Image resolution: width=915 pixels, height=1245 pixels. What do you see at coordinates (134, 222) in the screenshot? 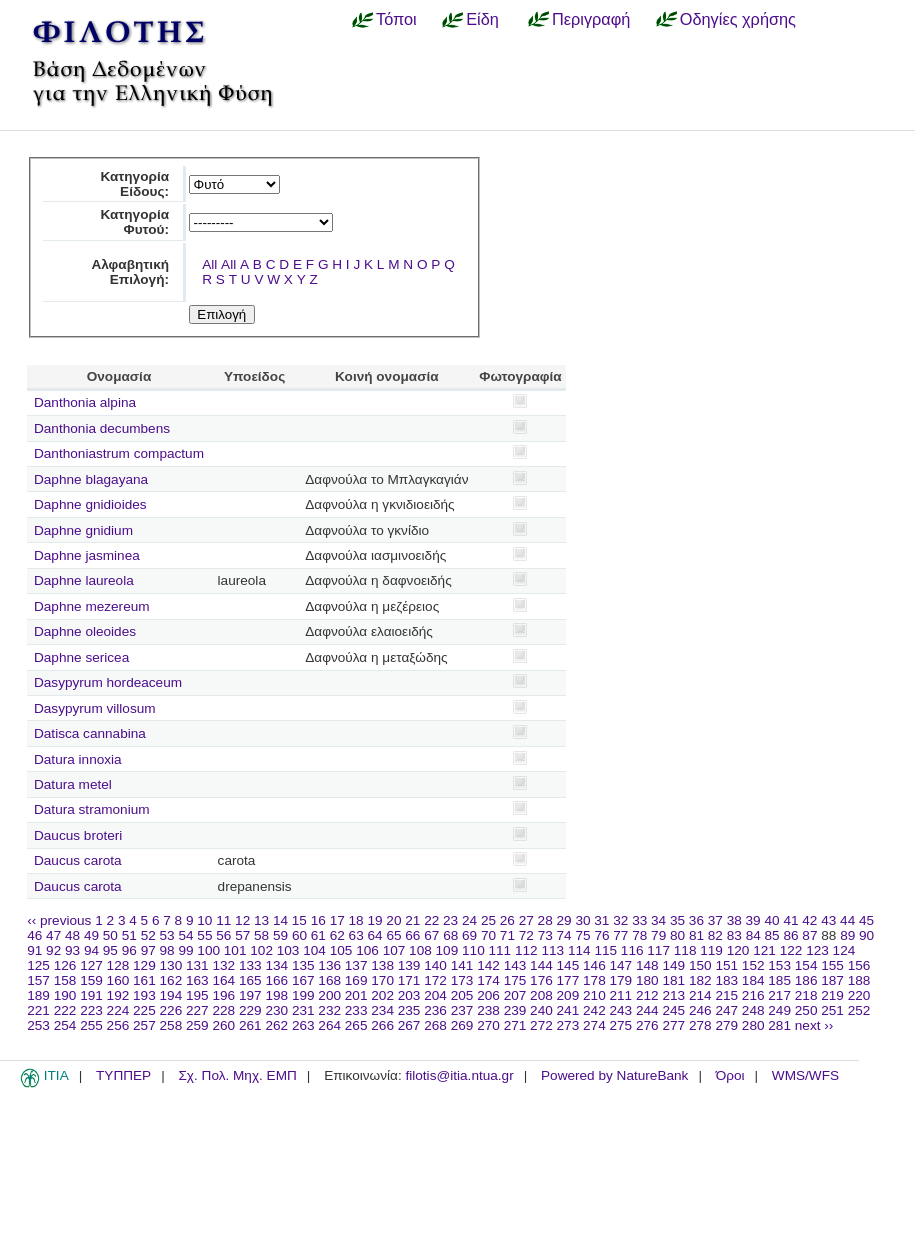
I see `Κατηγορία Φυτού:` at bounding box center [134, 222].